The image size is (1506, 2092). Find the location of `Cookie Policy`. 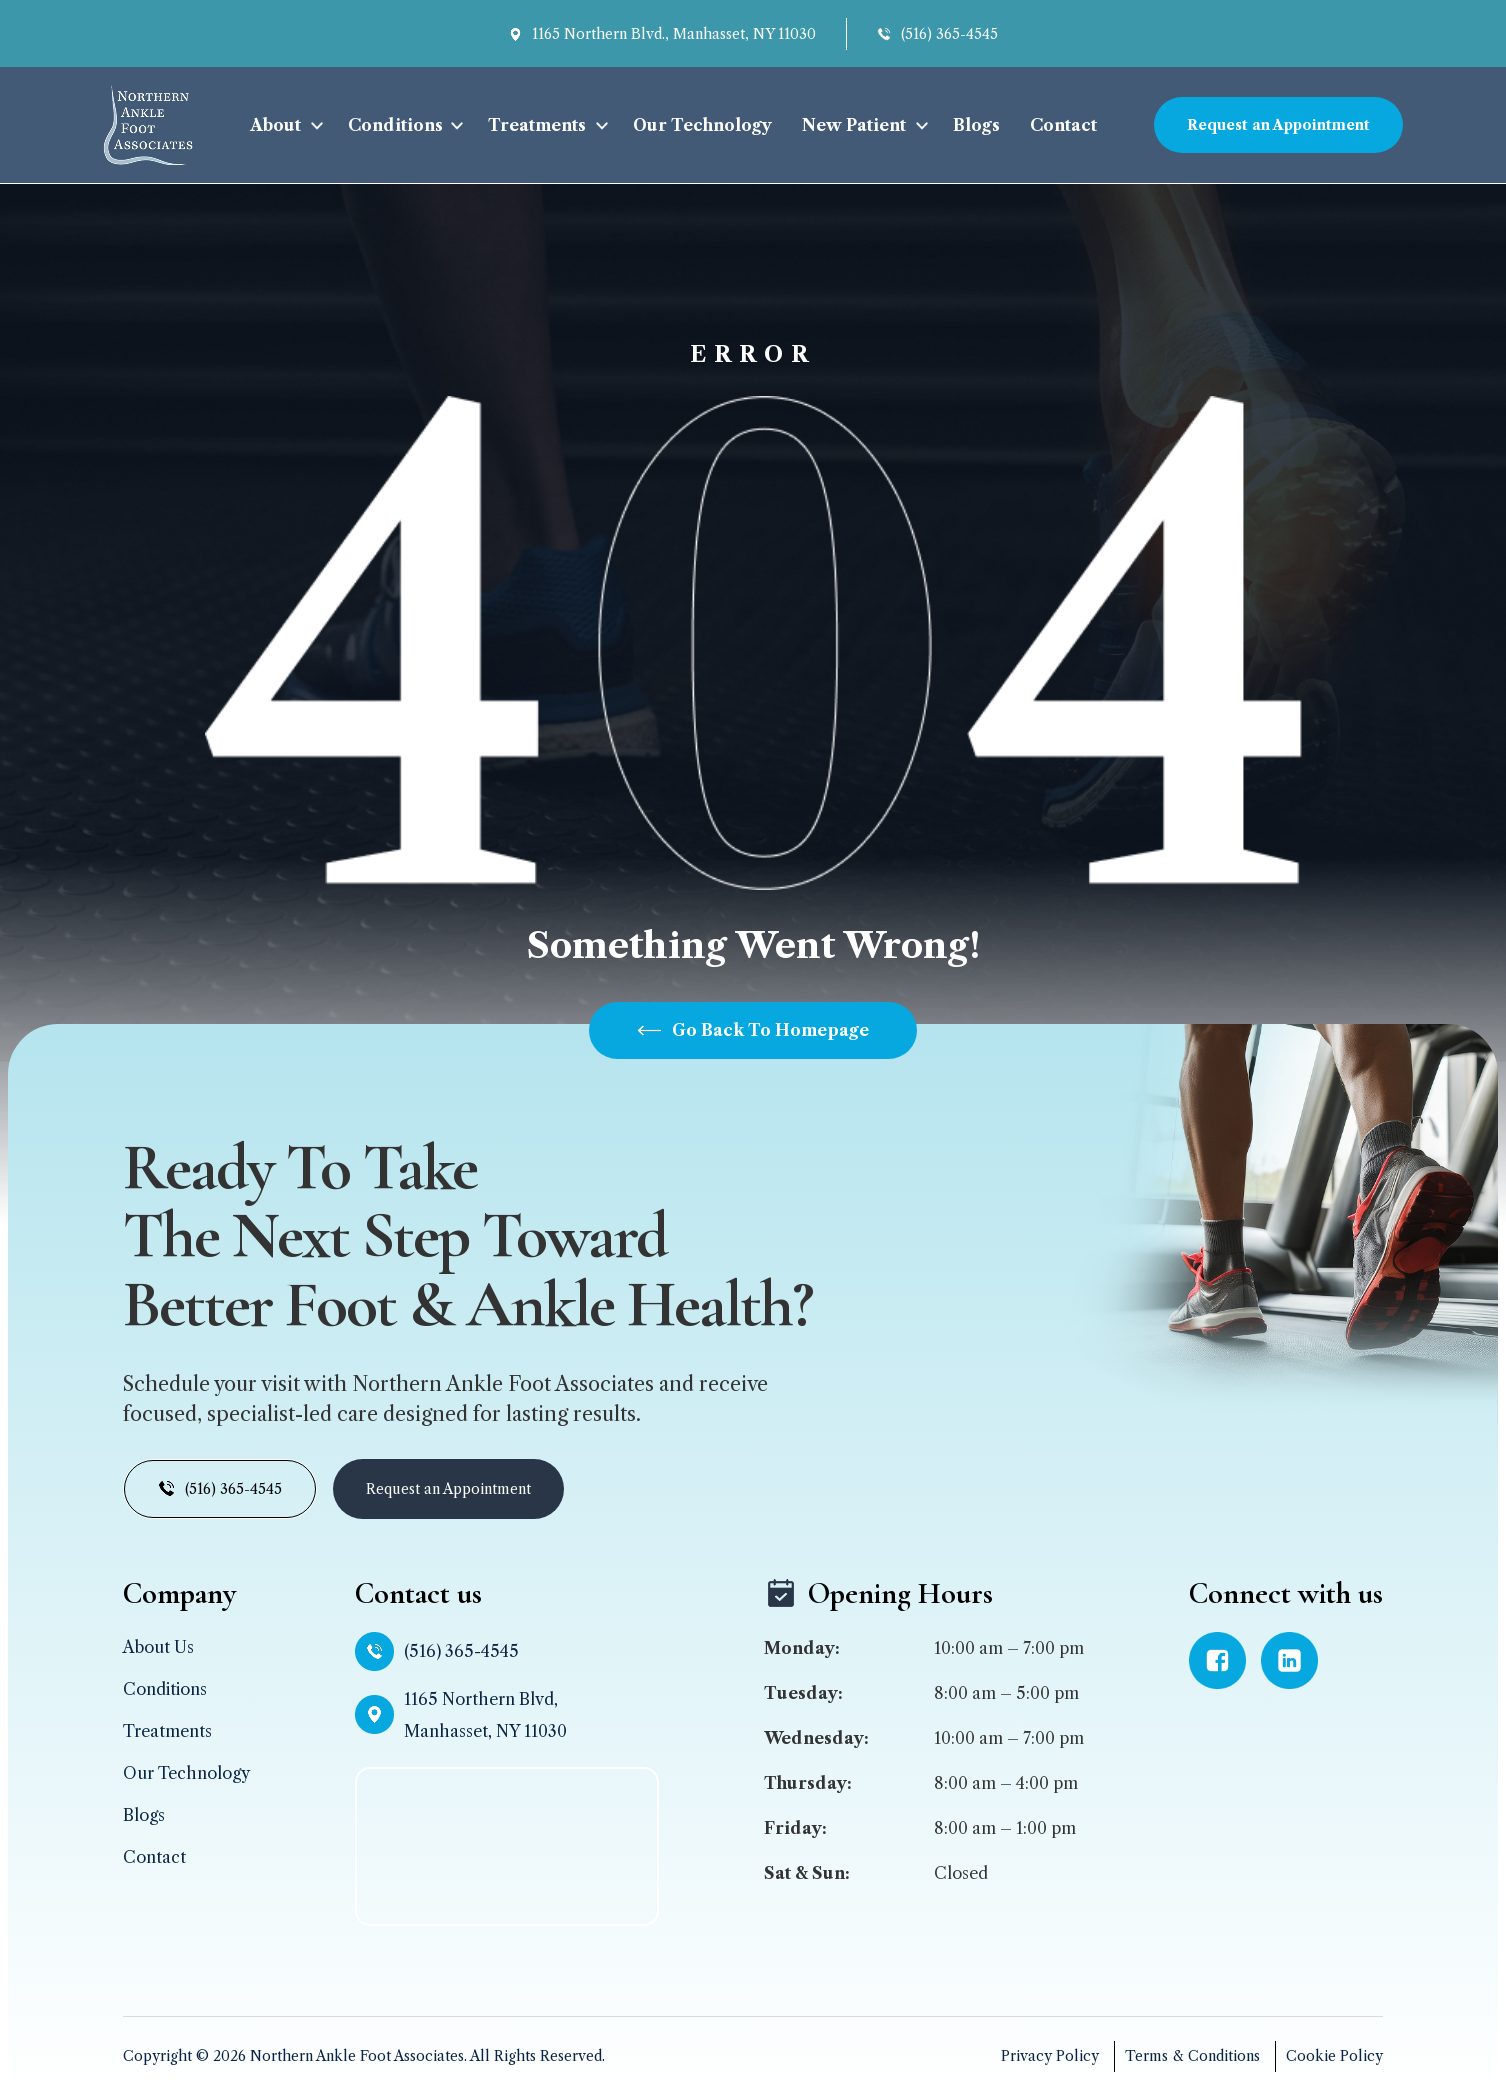

Cookie Policy is located at coordinates (1334, 2056).